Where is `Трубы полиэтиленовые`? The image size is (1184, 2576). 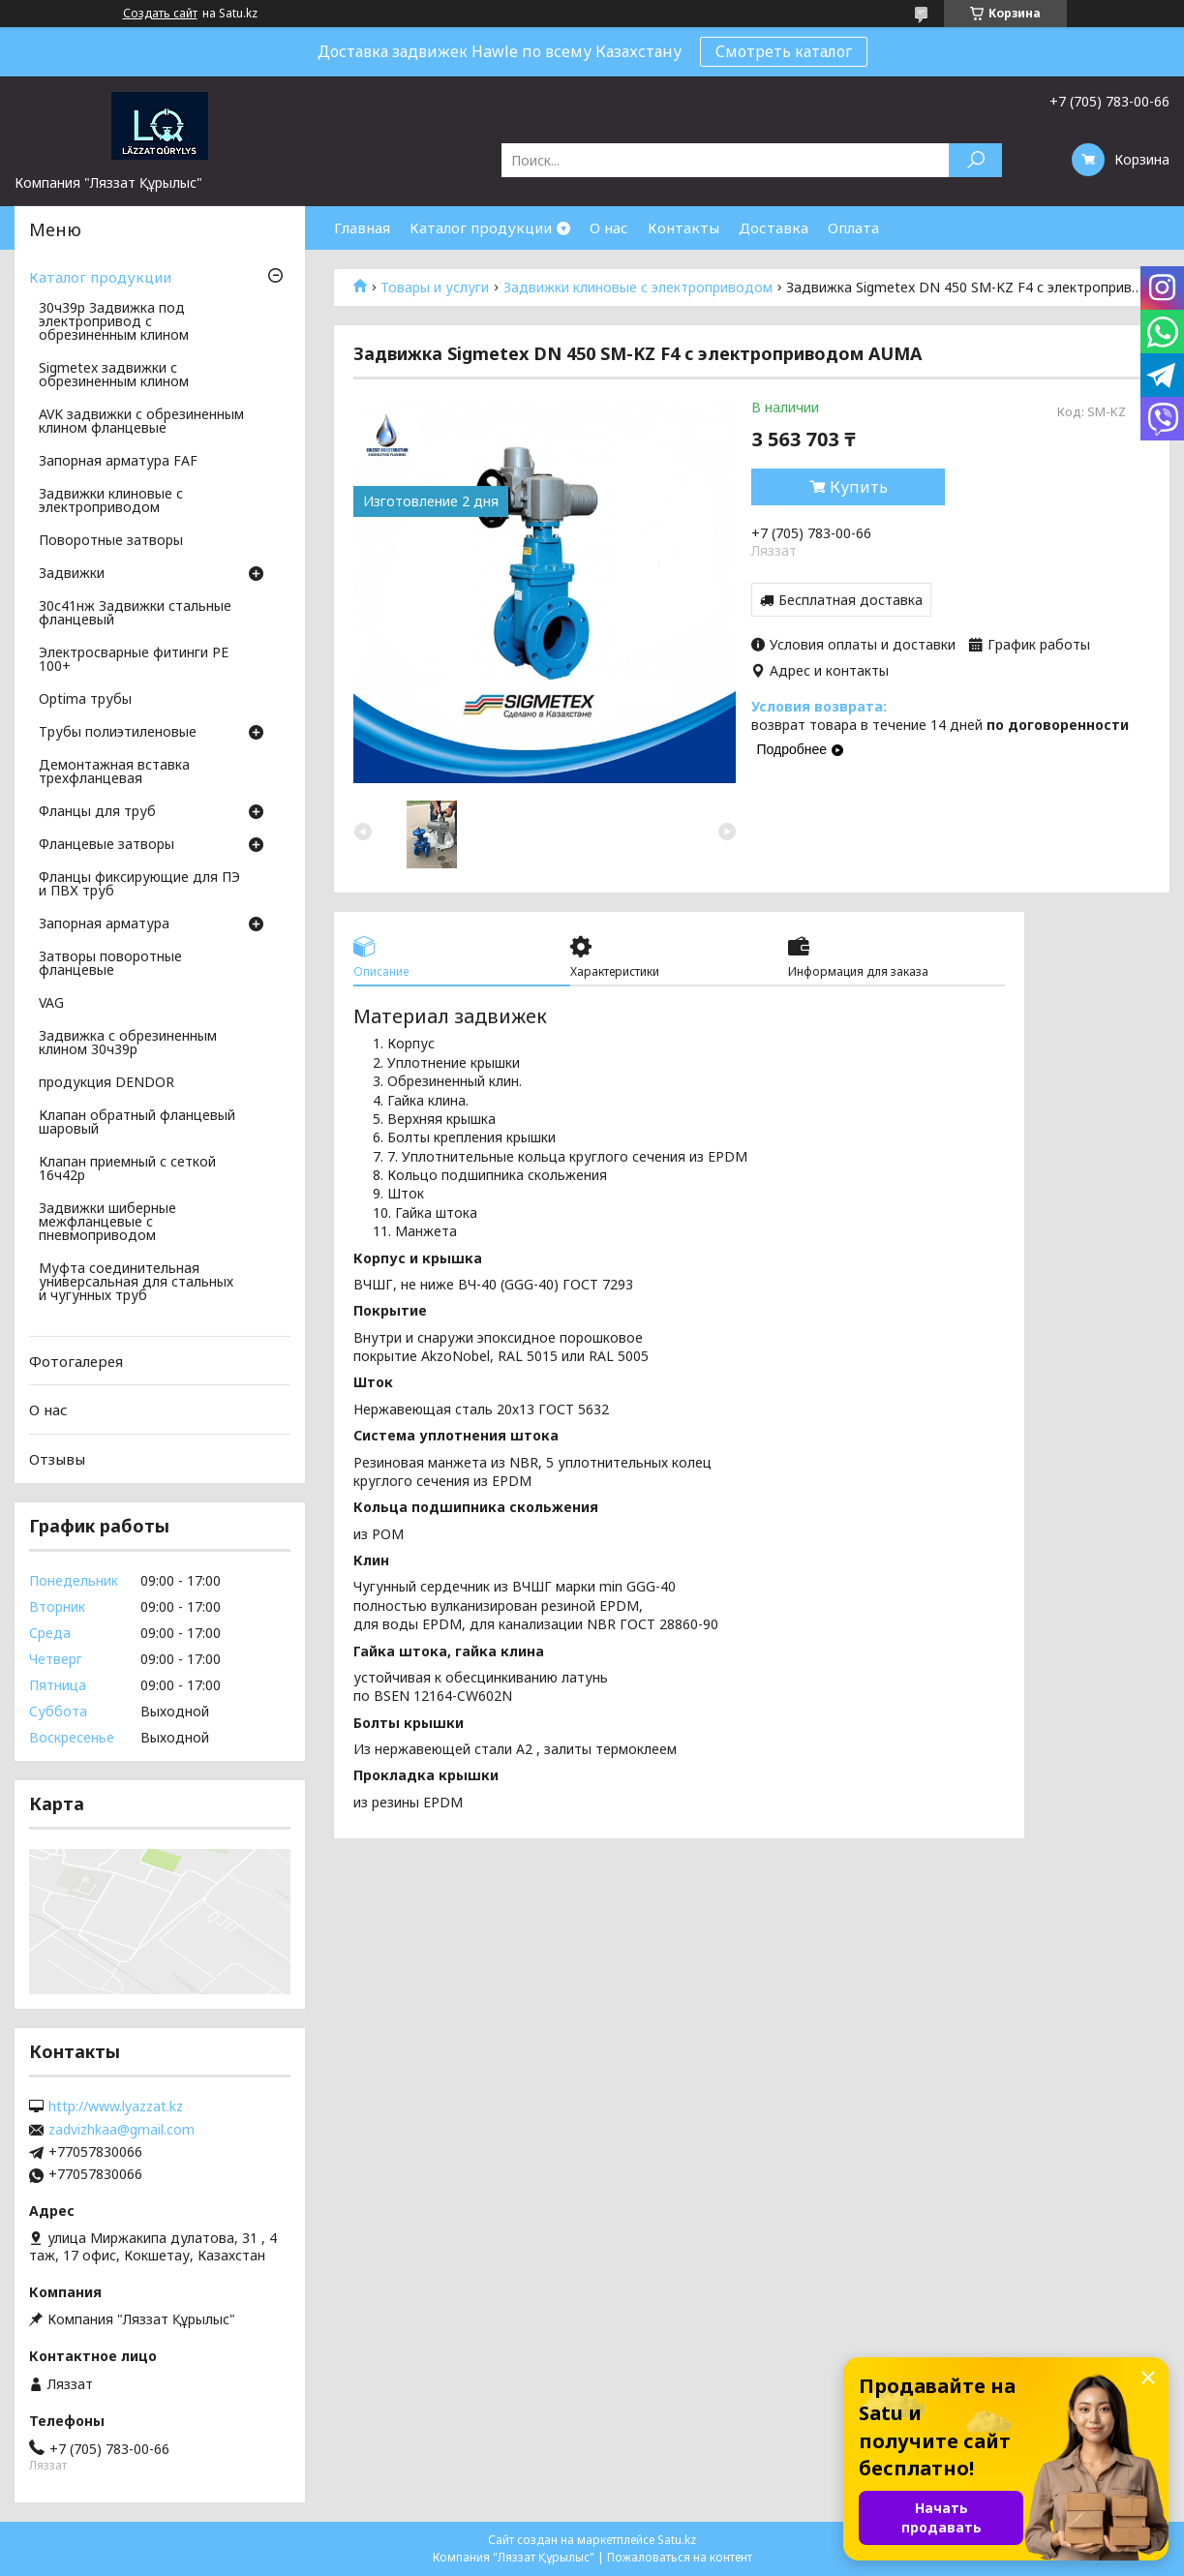 Трубы полиэтиленовые is located at coordinates (118, 733).